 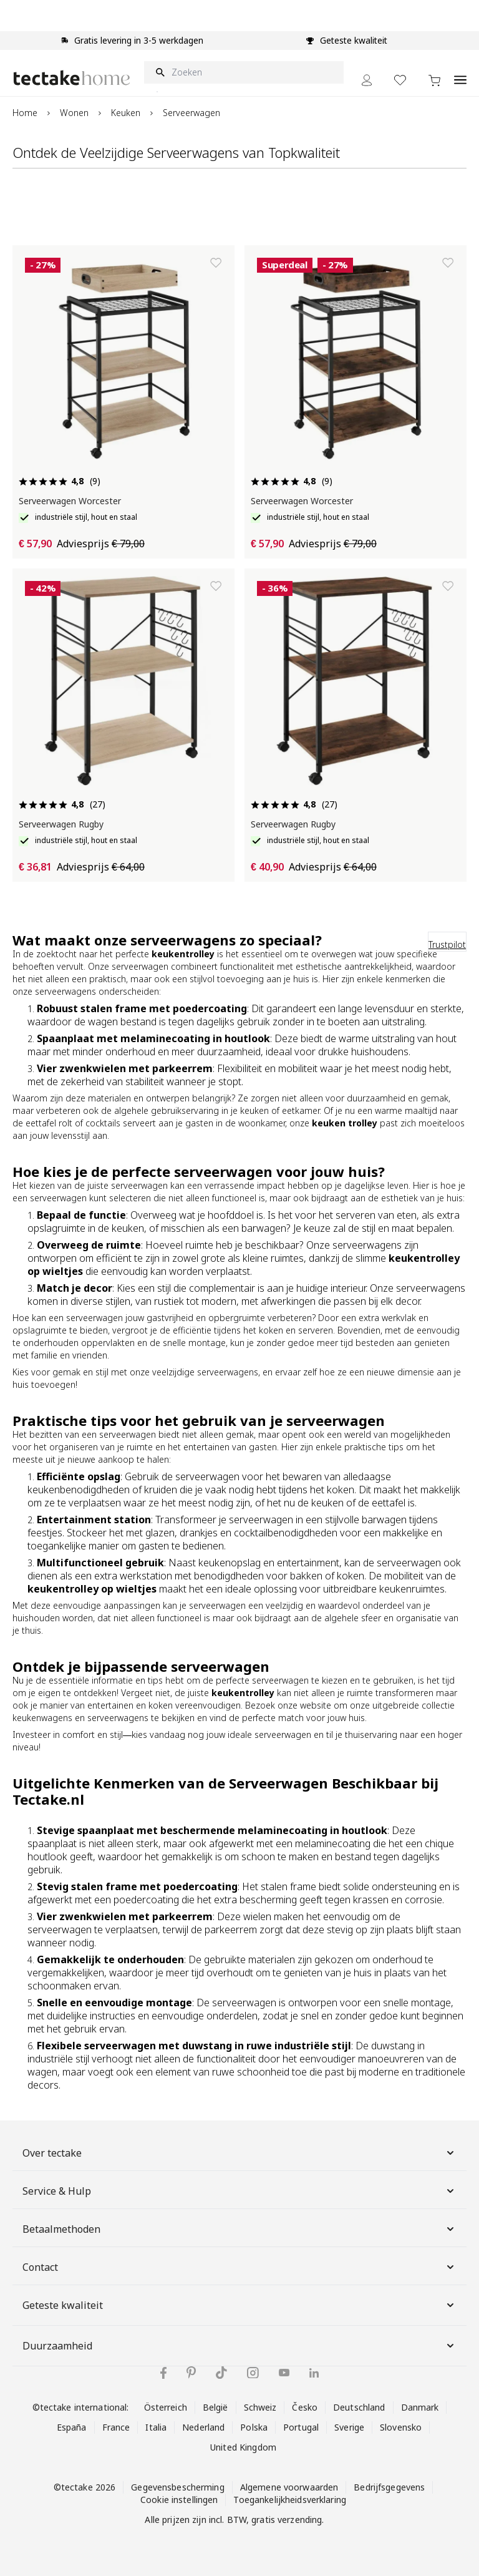 What do you see at coordinates (253, 2373) in the screenshot?
I see `[tectake op Instagram]` at bounding box center [253, 2373].